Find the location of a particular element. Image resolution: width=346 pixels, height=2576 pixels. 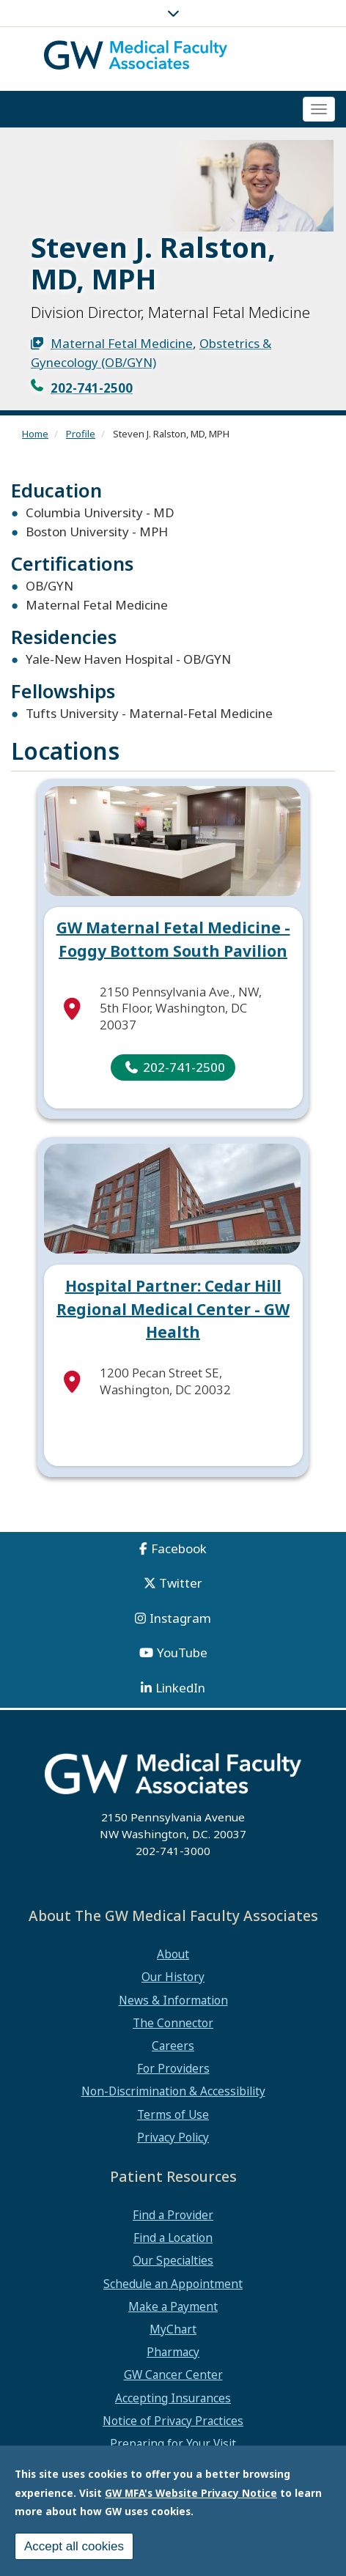

Instagram is located at coordinates (180, 1618).